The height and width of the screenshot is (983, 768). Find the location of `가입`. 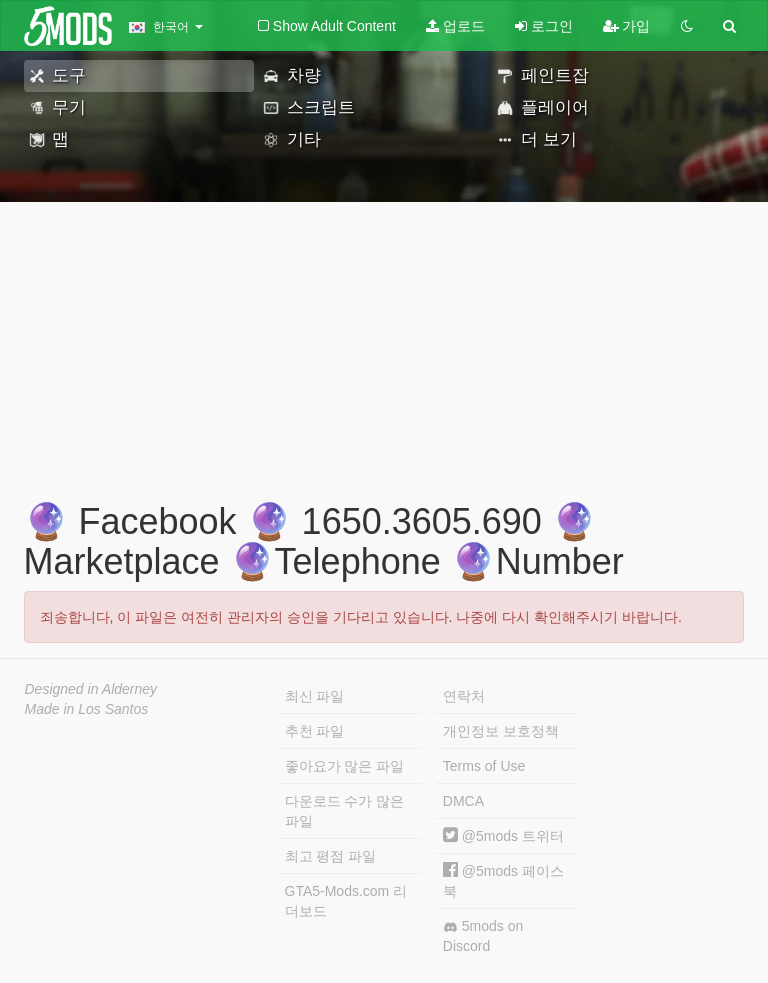

가입 is located at coordinates (627, 26).